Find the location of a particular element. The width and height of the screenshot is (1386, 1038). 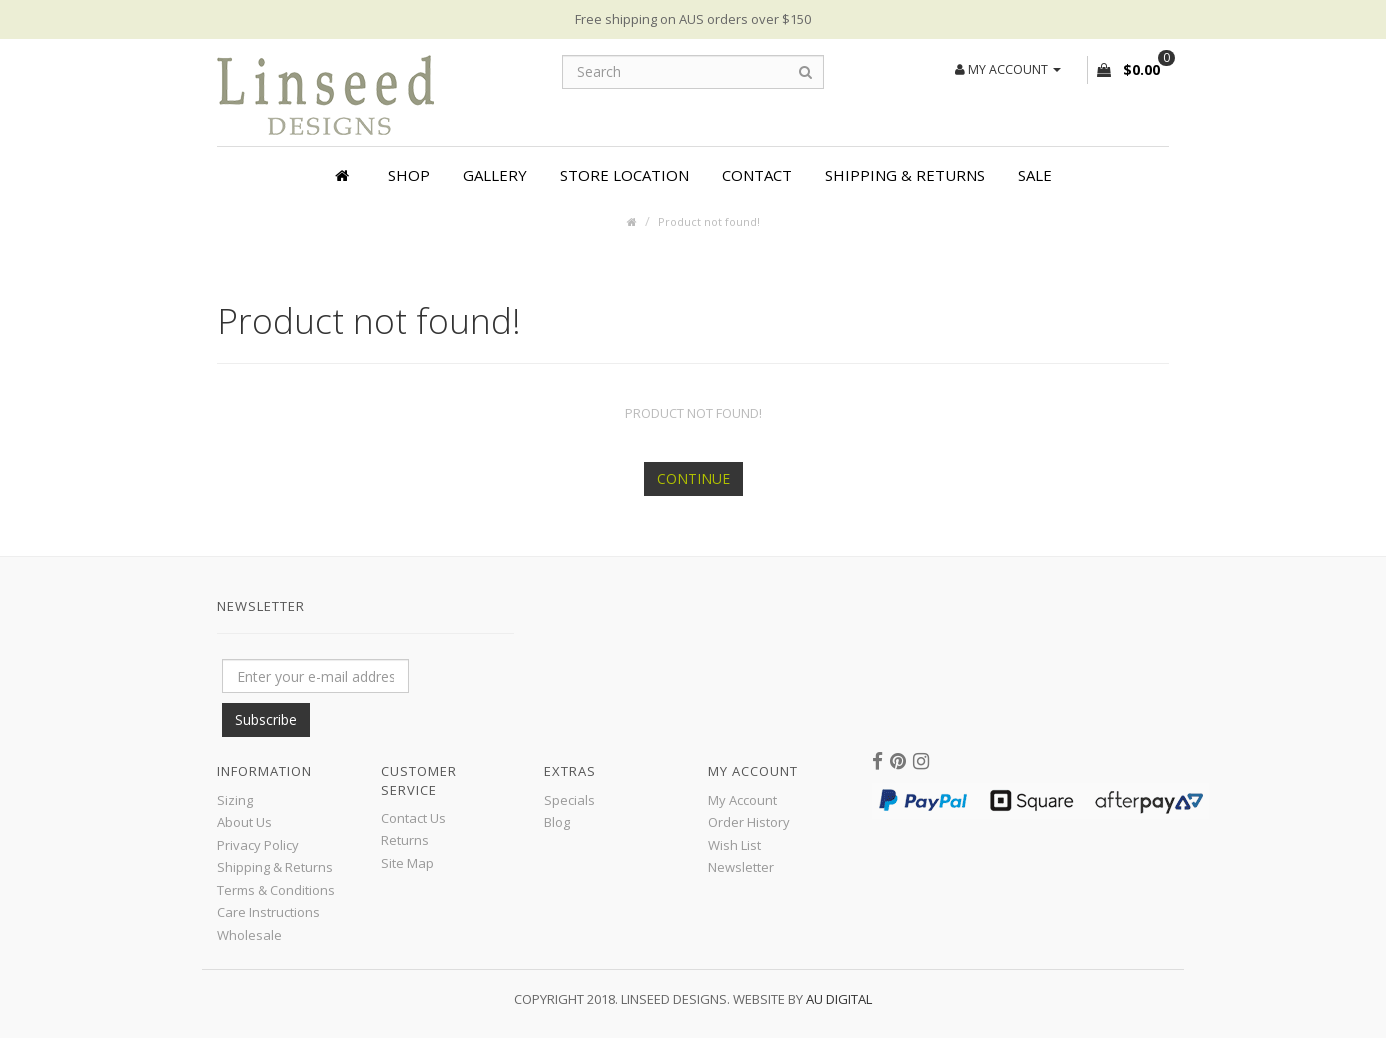

Newsletter is located at coordinates (741, 867).